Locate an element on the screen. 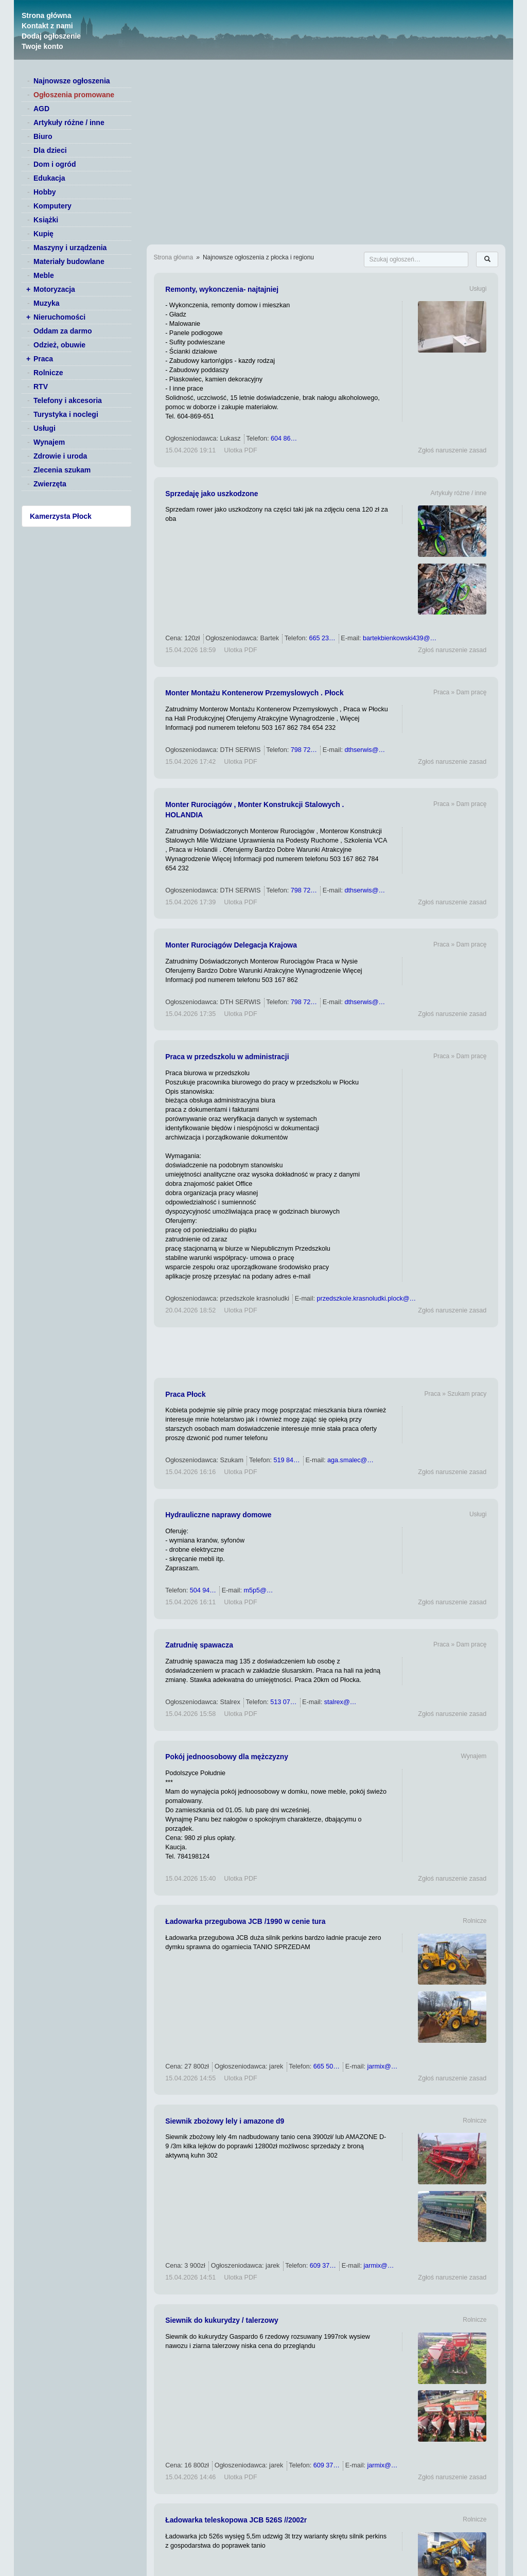 This screenshot has width=527, height=2576. Praca w przedszkolu w administracji is located at coordinates (227, 1057).